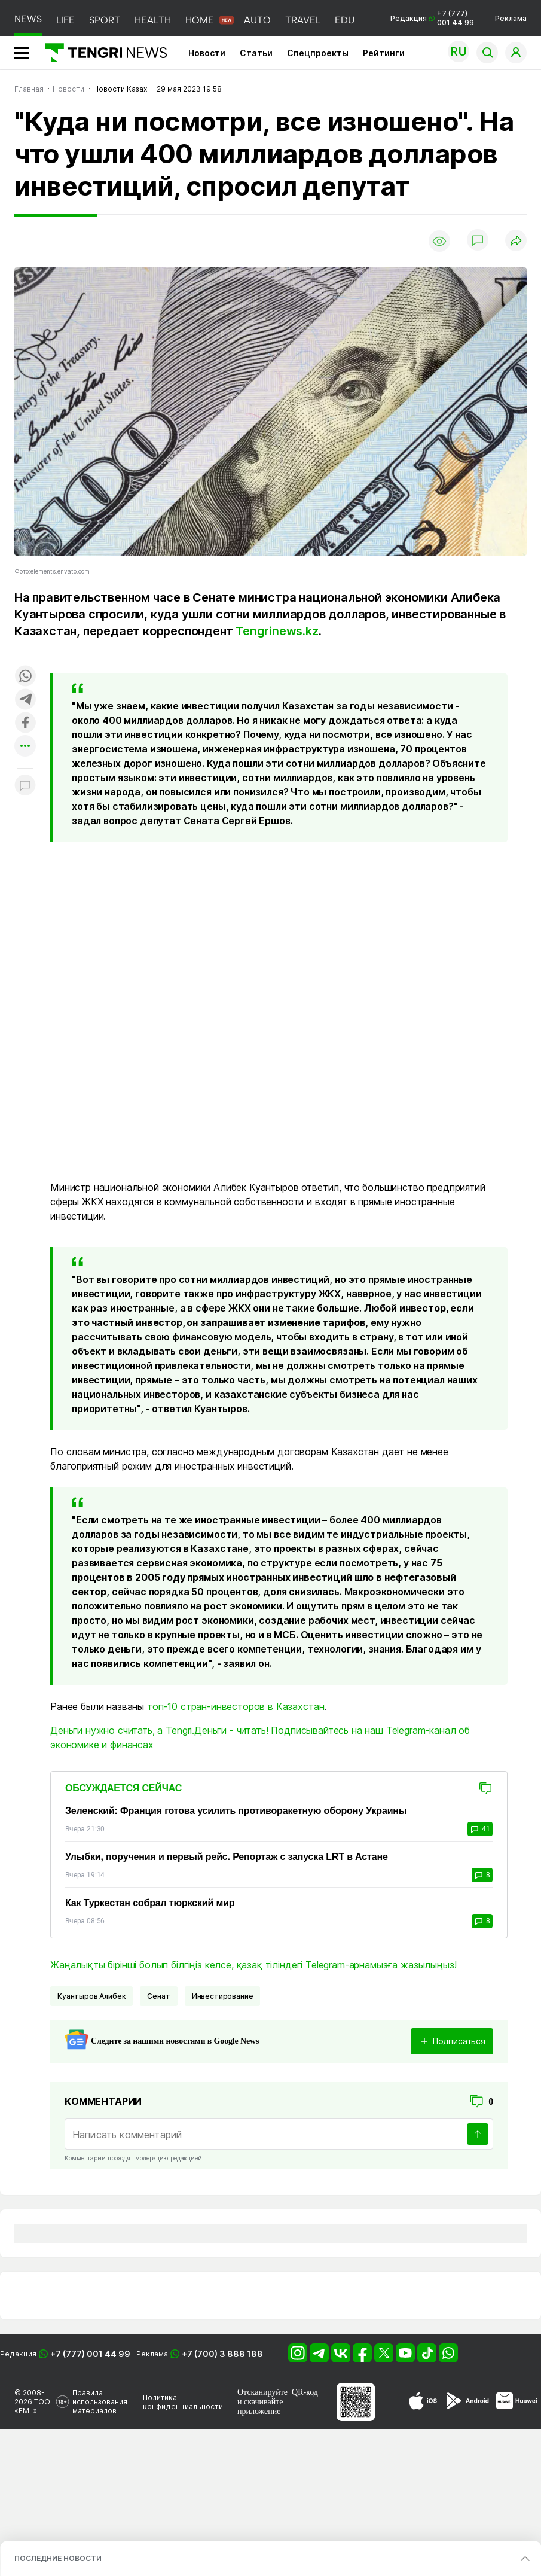  I want to click on Статьи, so click(256, 53).